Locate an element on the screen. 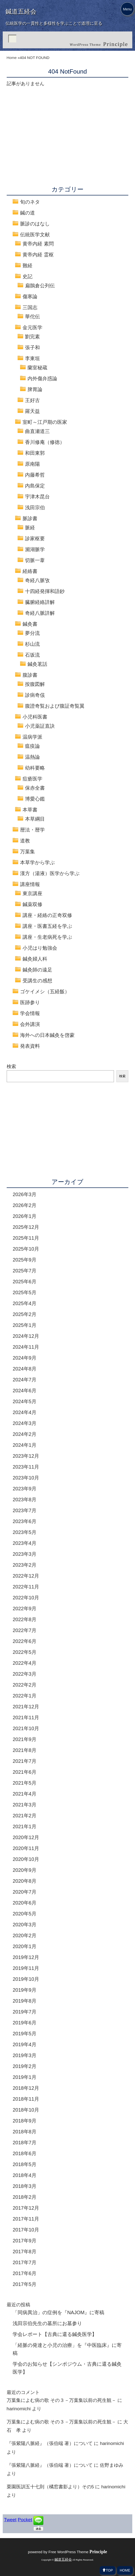  2019年6月 is located at coordinates (24, 2022).